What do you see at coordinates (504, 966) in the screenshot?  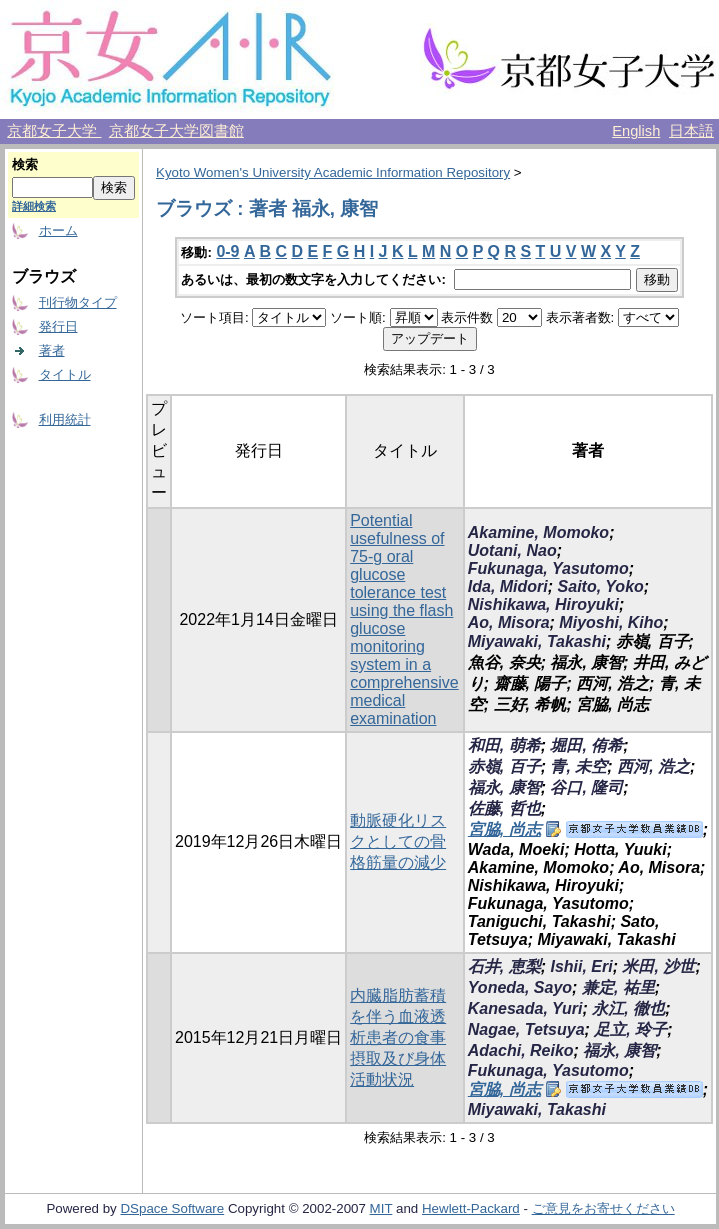 I see `石井, 恵梨` at bounding box center [504, 966].